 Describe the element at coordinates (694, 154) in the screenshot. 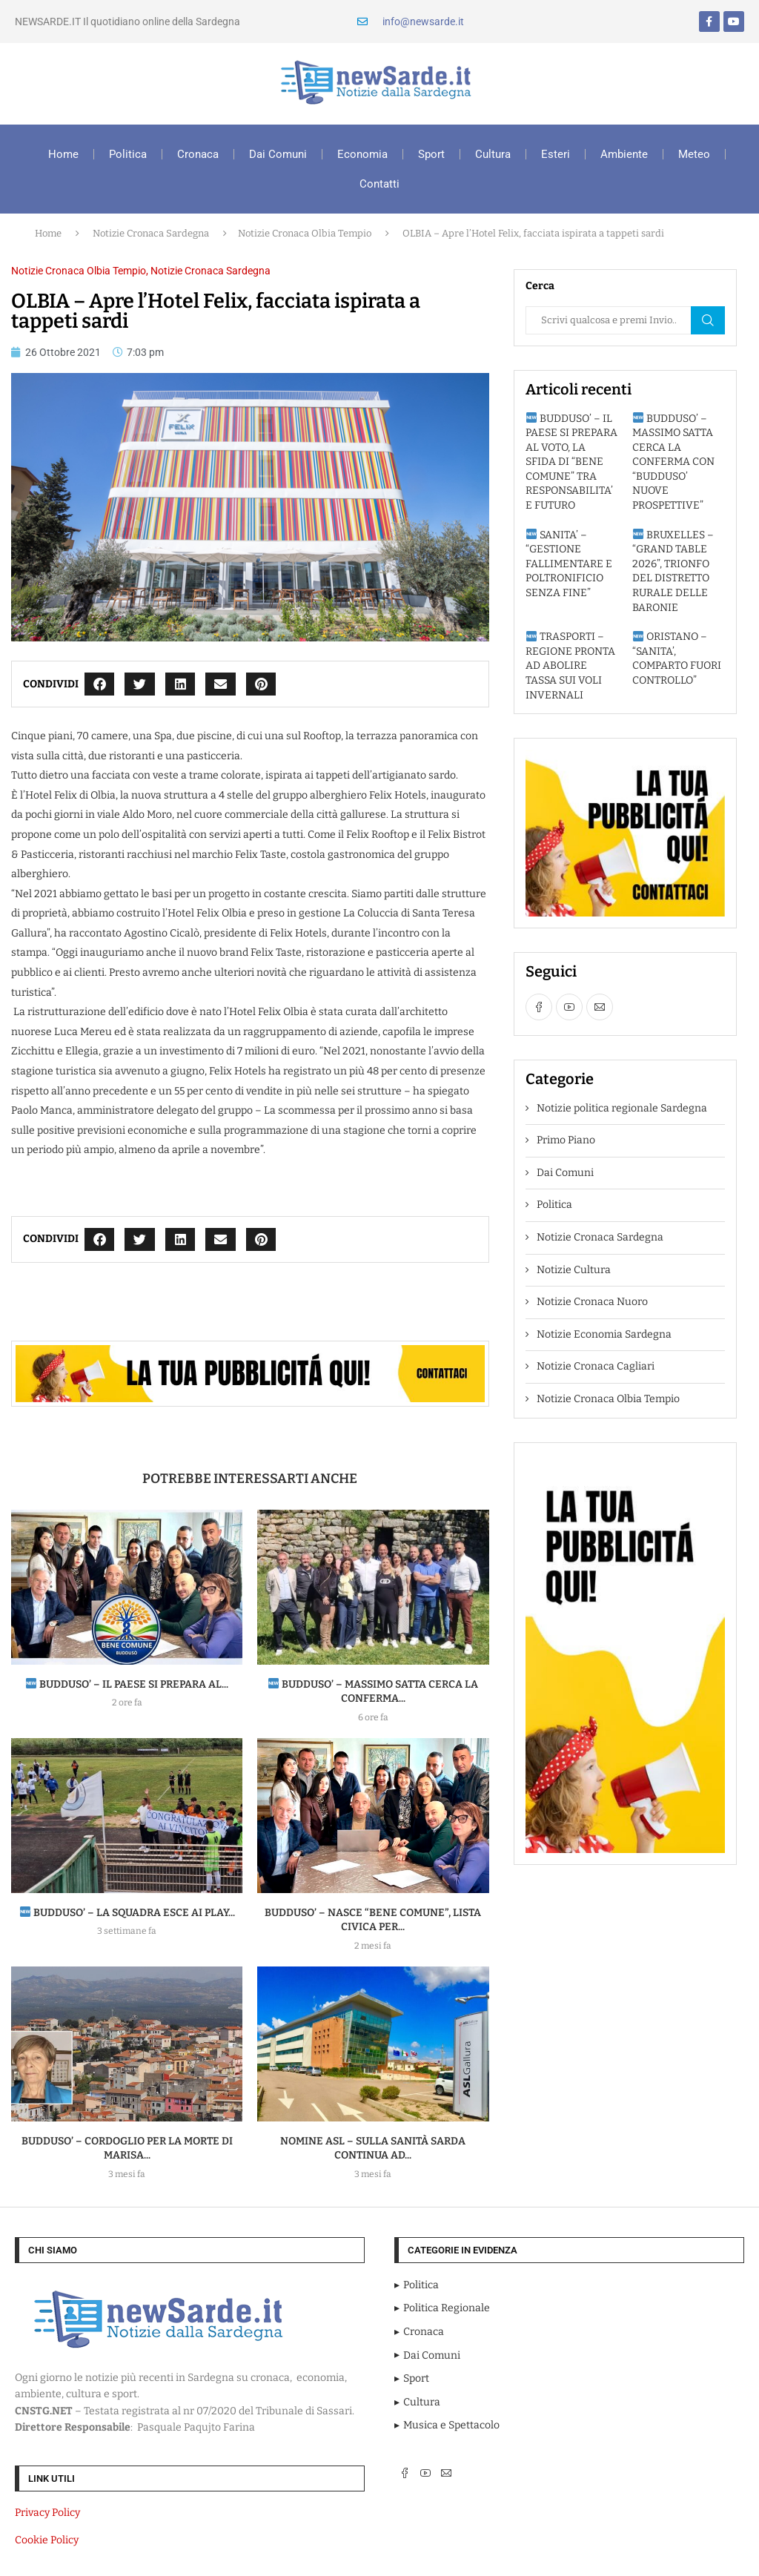

I see `Meteo` at that location.